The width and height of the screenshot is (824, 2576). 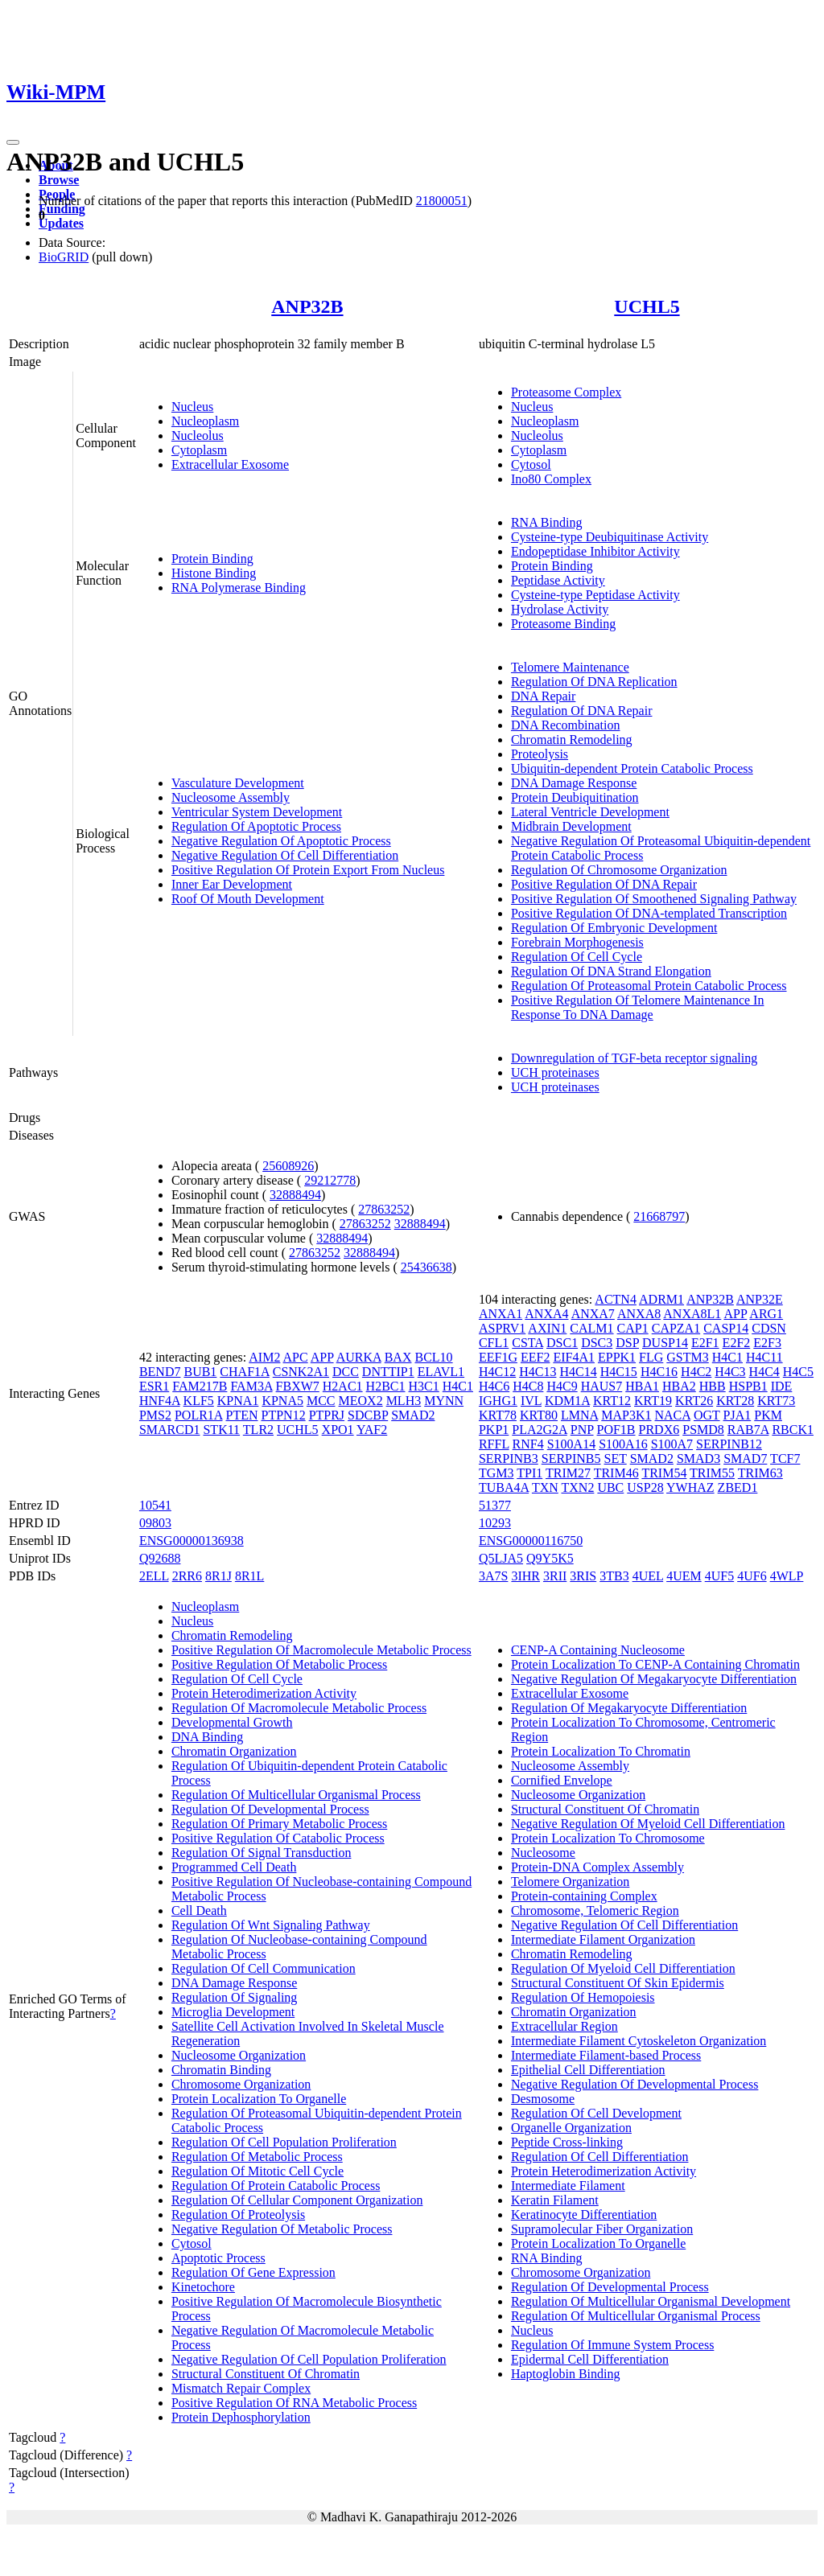 What do you see at coordinates (279, 1823) in the screenshot?
I see `Regulation Of Primary Metabolic Process` at bounding box center [279, 1823].